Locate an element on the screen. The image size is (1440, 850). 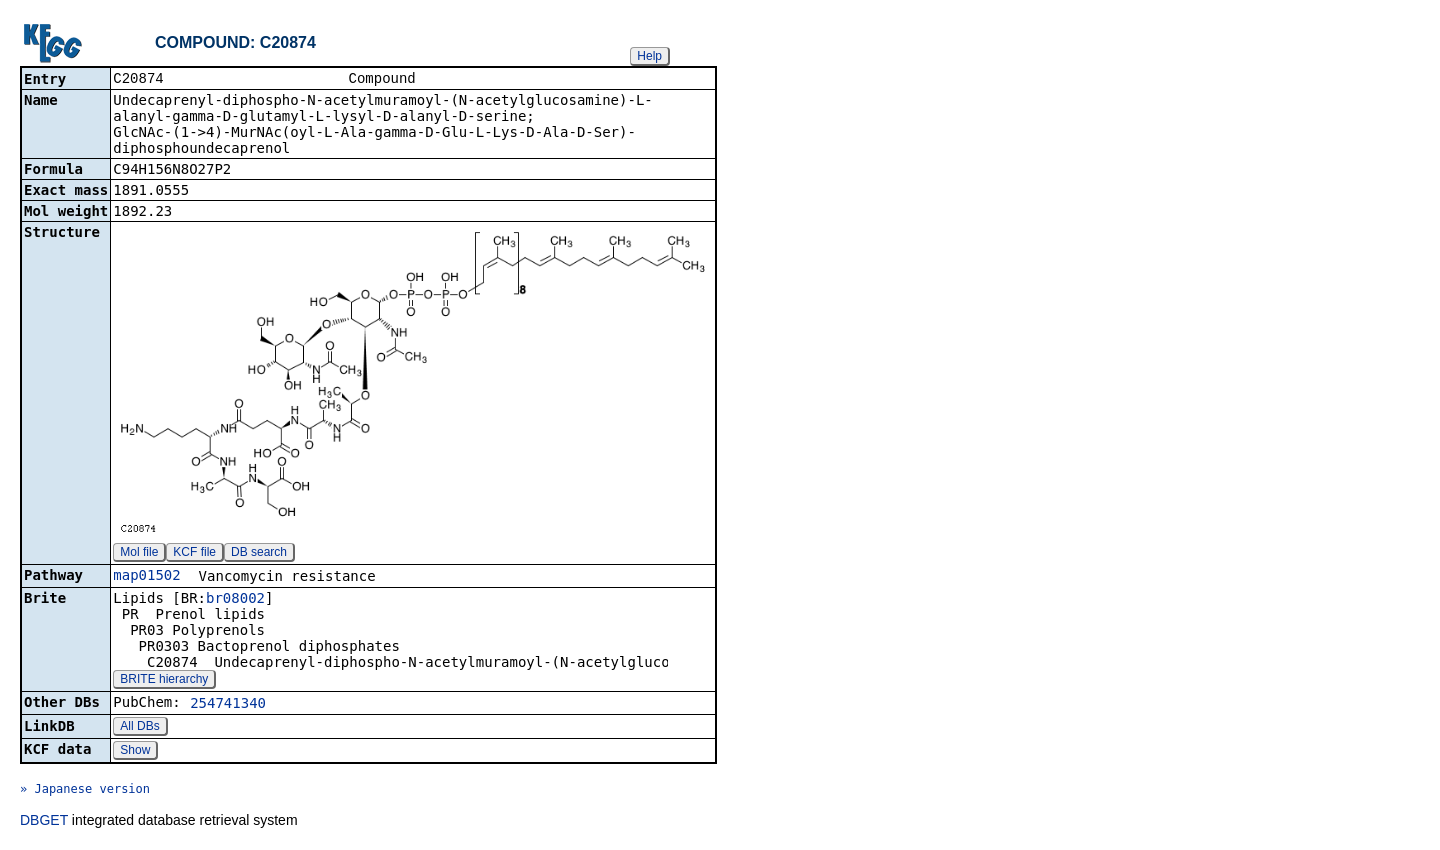
Help is located at coordinates (649, 56).